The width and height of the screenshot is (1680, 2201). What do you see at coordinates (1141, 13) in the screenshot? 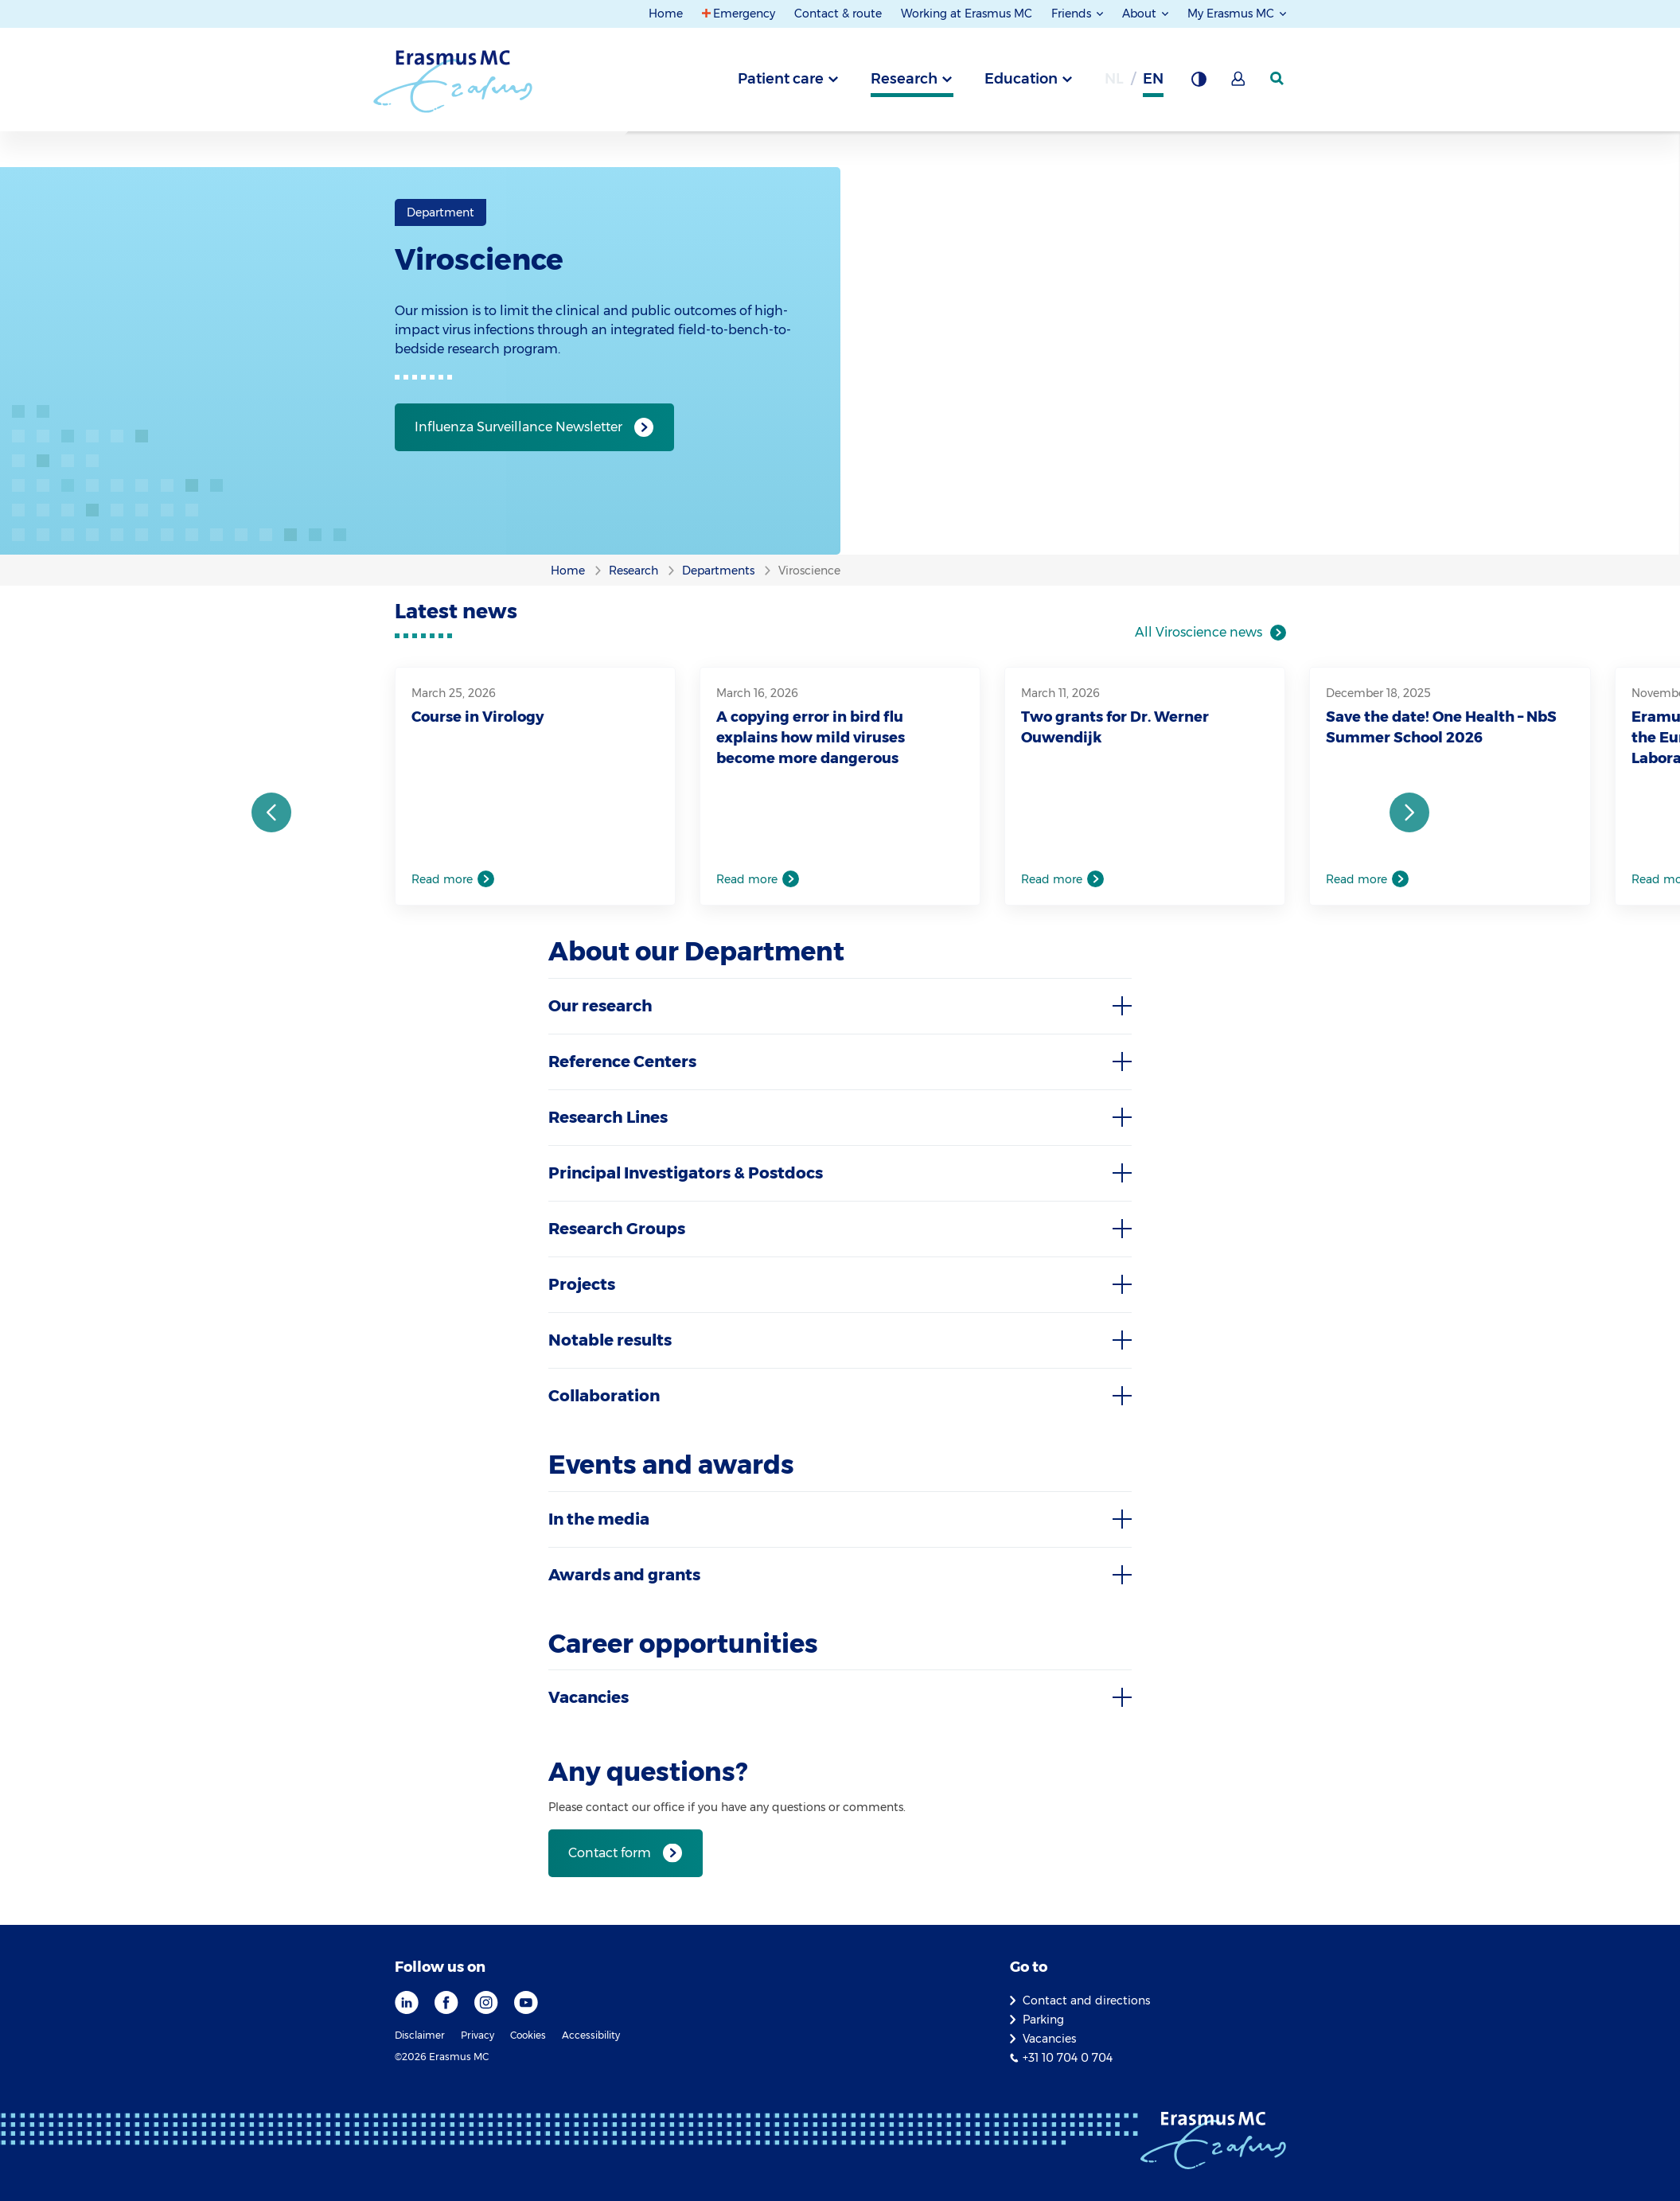
I see `About` at bounding box center [1141, 13].